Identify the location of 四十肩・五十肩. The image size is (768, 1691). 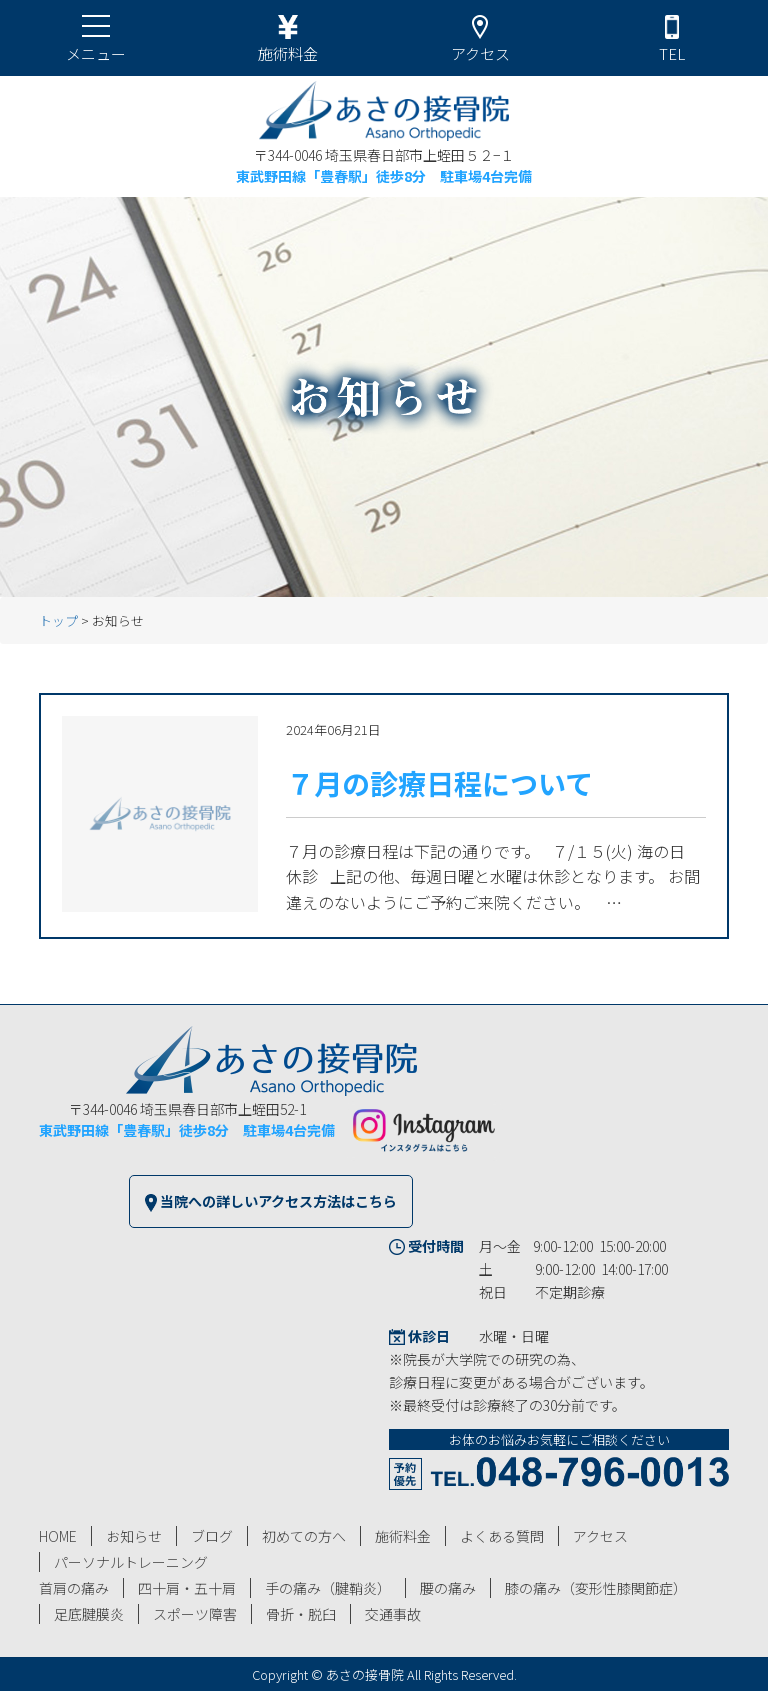
(187, 1588).